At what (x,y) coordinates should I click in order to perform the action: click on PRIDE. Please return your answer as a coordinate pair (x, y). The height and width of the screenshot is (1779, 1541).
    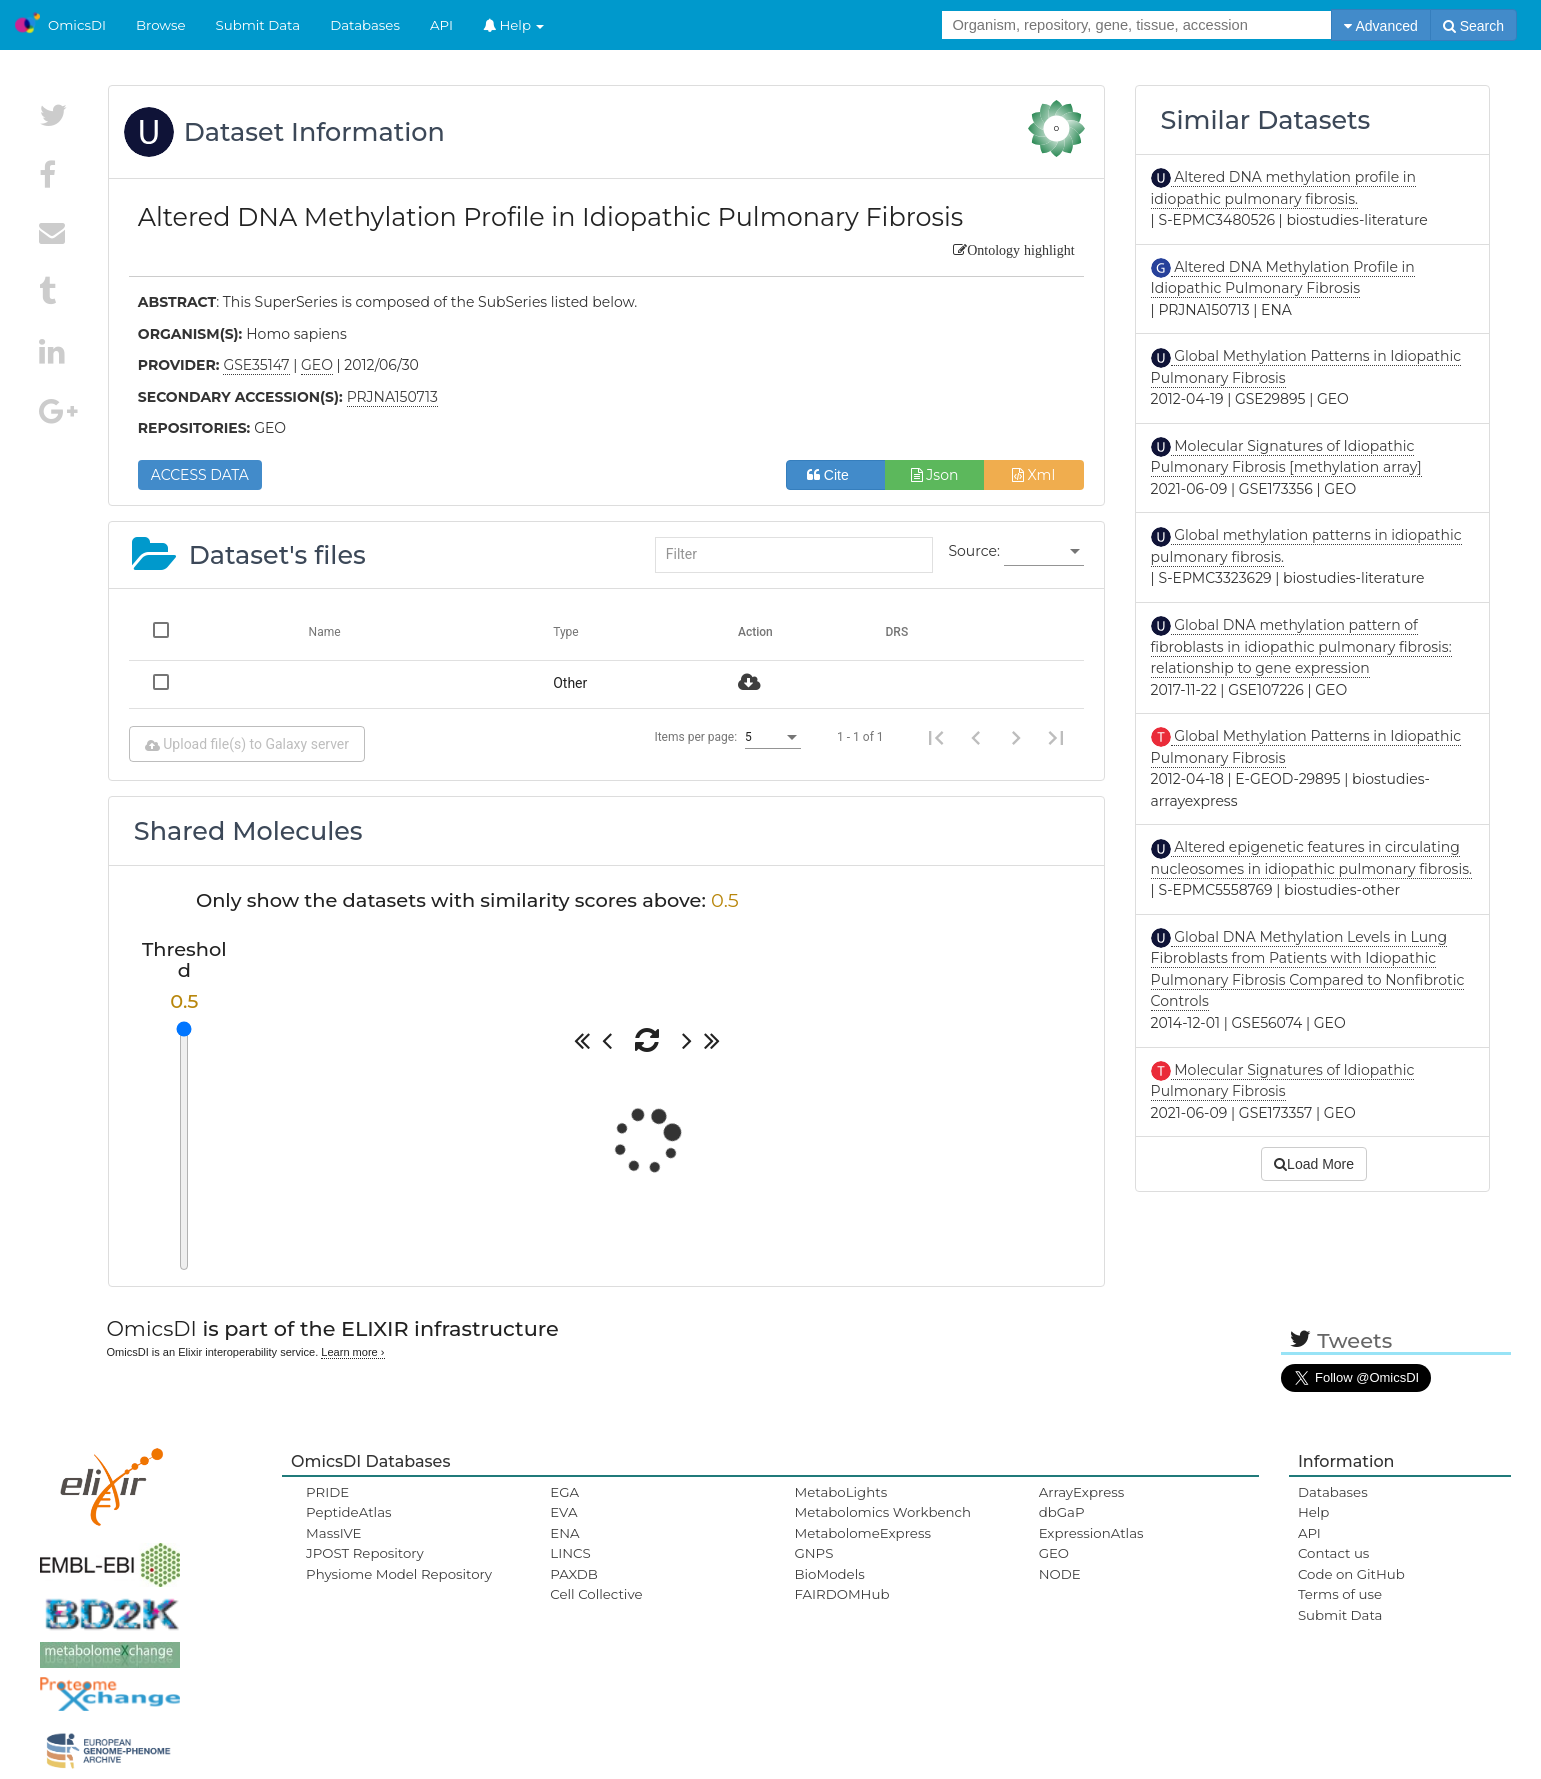
    Looking at the image, I should click on (327, 1492).